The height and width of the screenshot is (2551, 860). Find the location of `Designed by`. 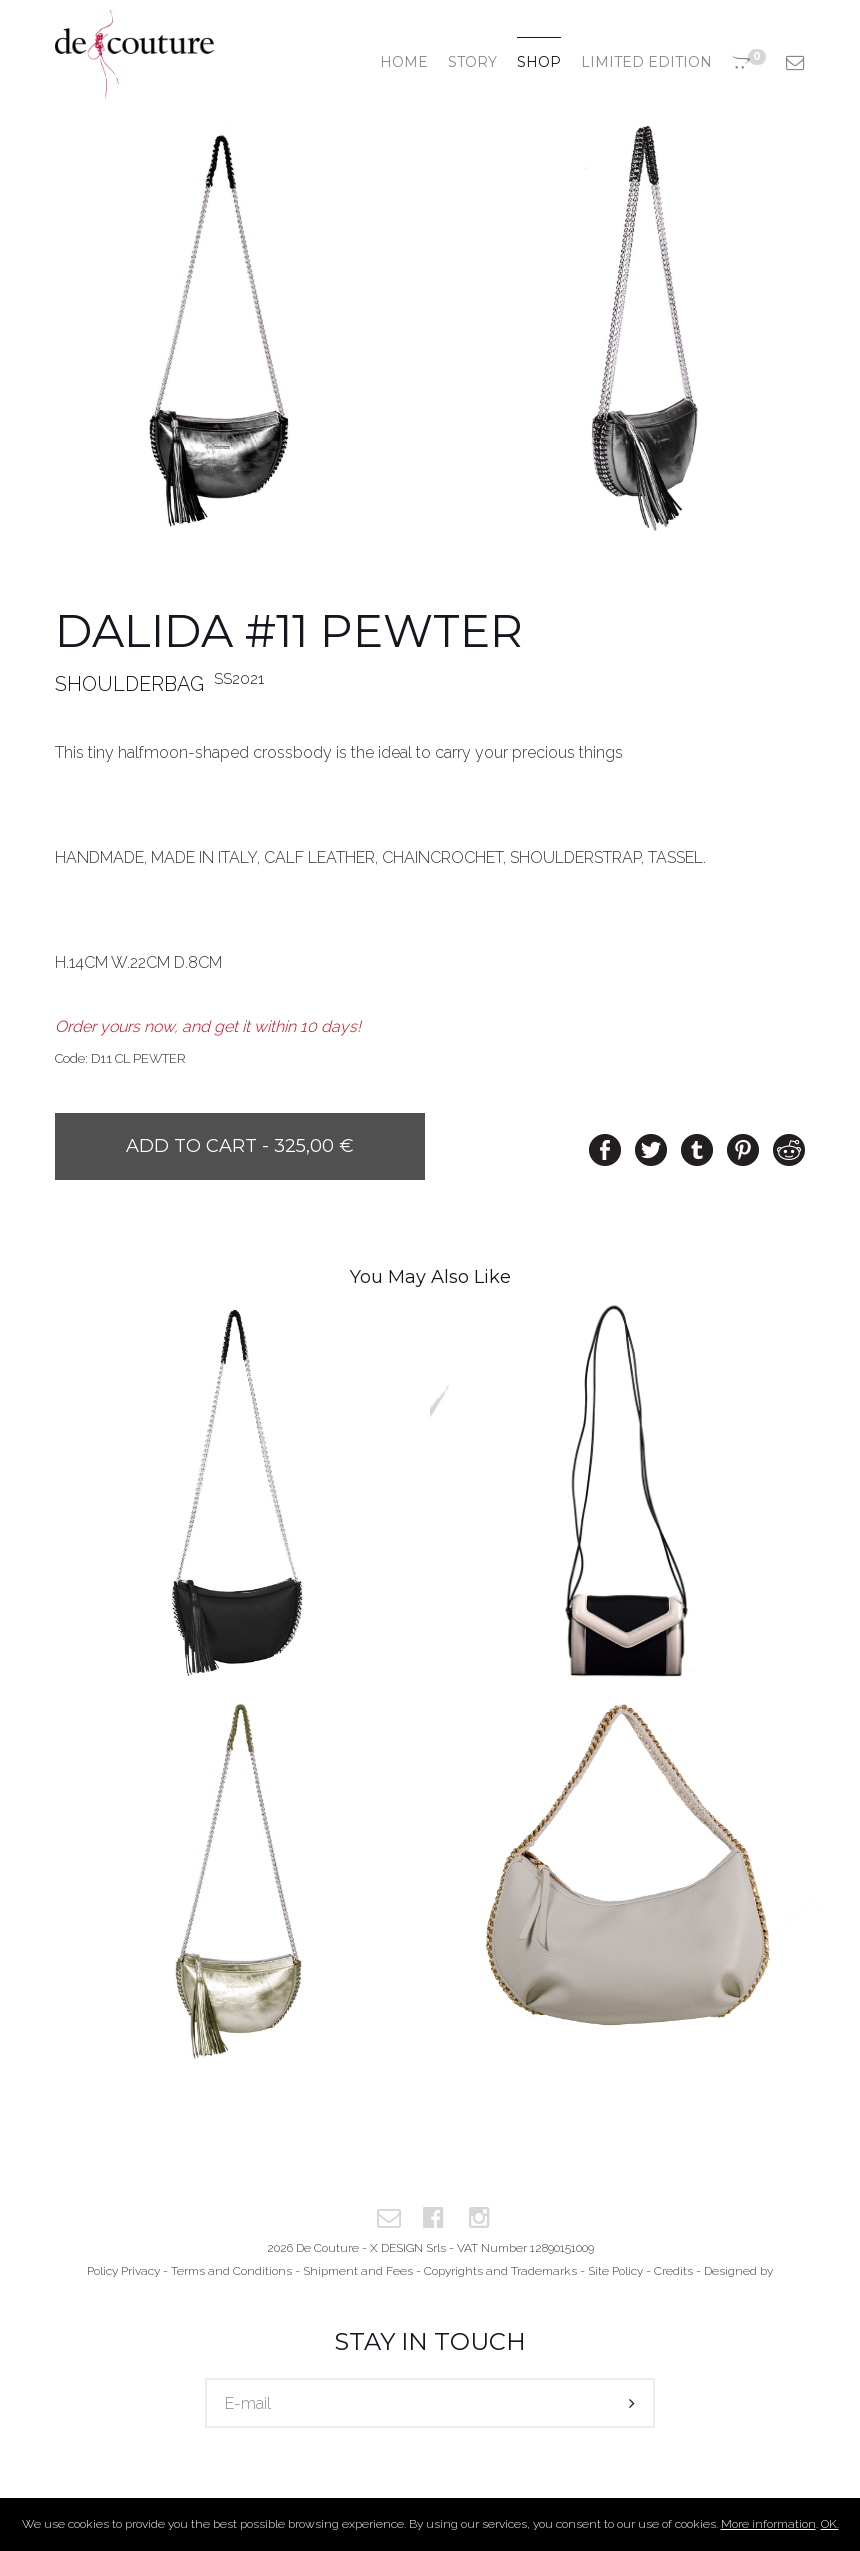

Designed by is located at coordinates (738, 2271).